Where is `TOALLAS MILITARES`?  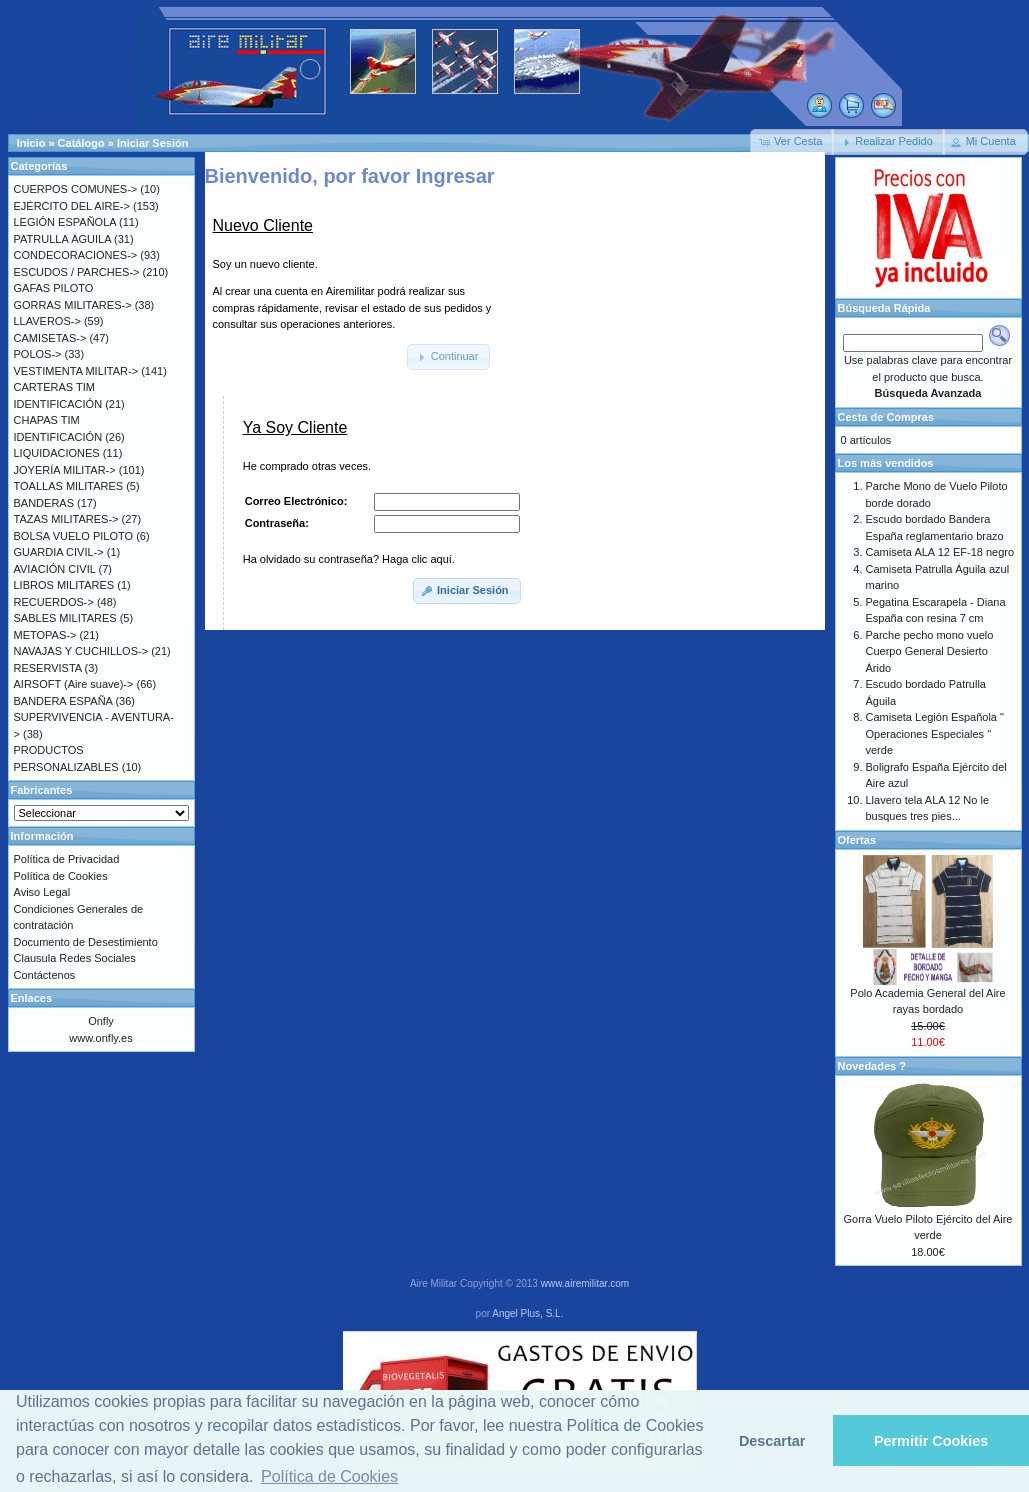 TOALLAS MILITARES is located at coordinates (69, 486).